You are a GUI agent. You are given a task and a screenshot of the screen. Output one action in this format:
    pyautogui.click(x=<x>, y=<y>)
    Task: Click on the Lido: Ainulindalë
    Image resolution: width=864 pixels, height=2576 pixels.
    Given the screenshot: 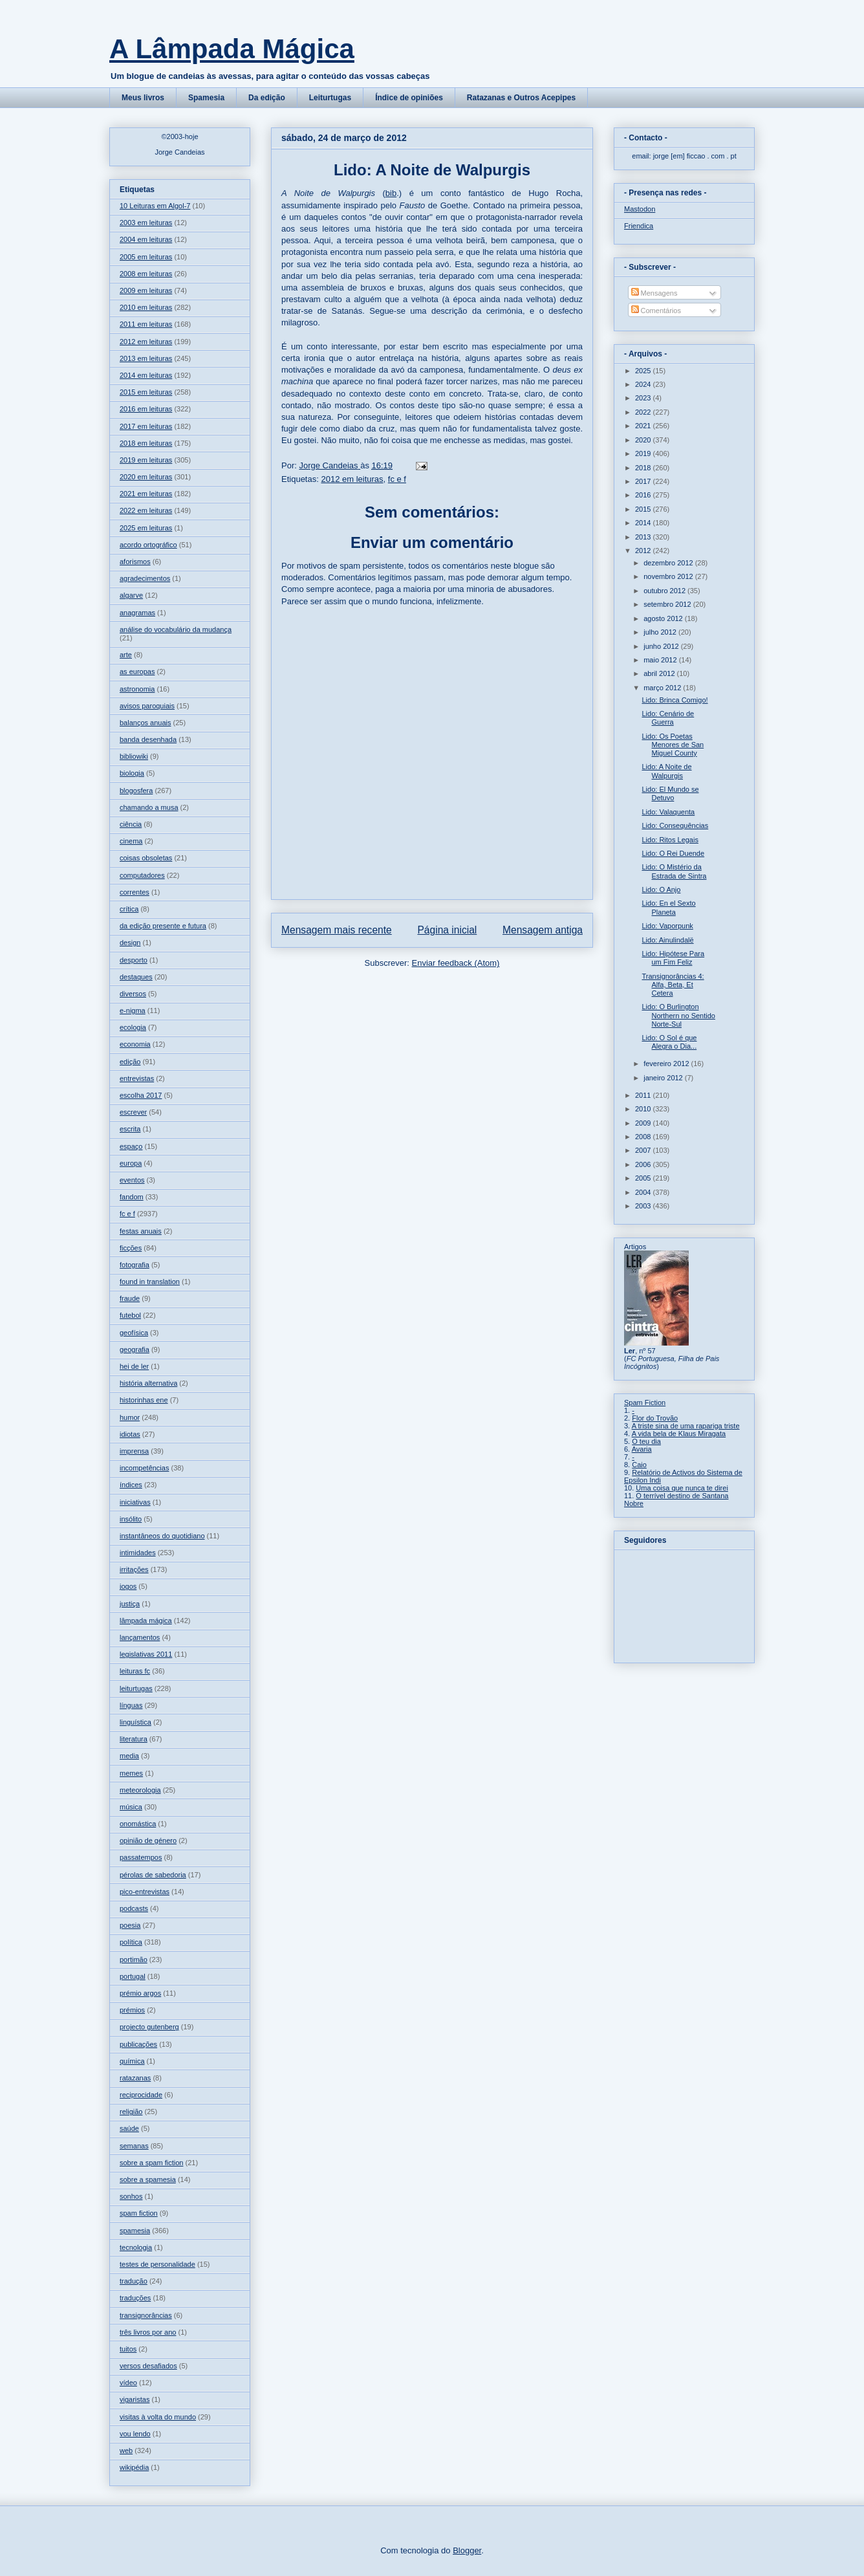 What is the action you would take?
    pyautogui.click(x=667, y=940)
    